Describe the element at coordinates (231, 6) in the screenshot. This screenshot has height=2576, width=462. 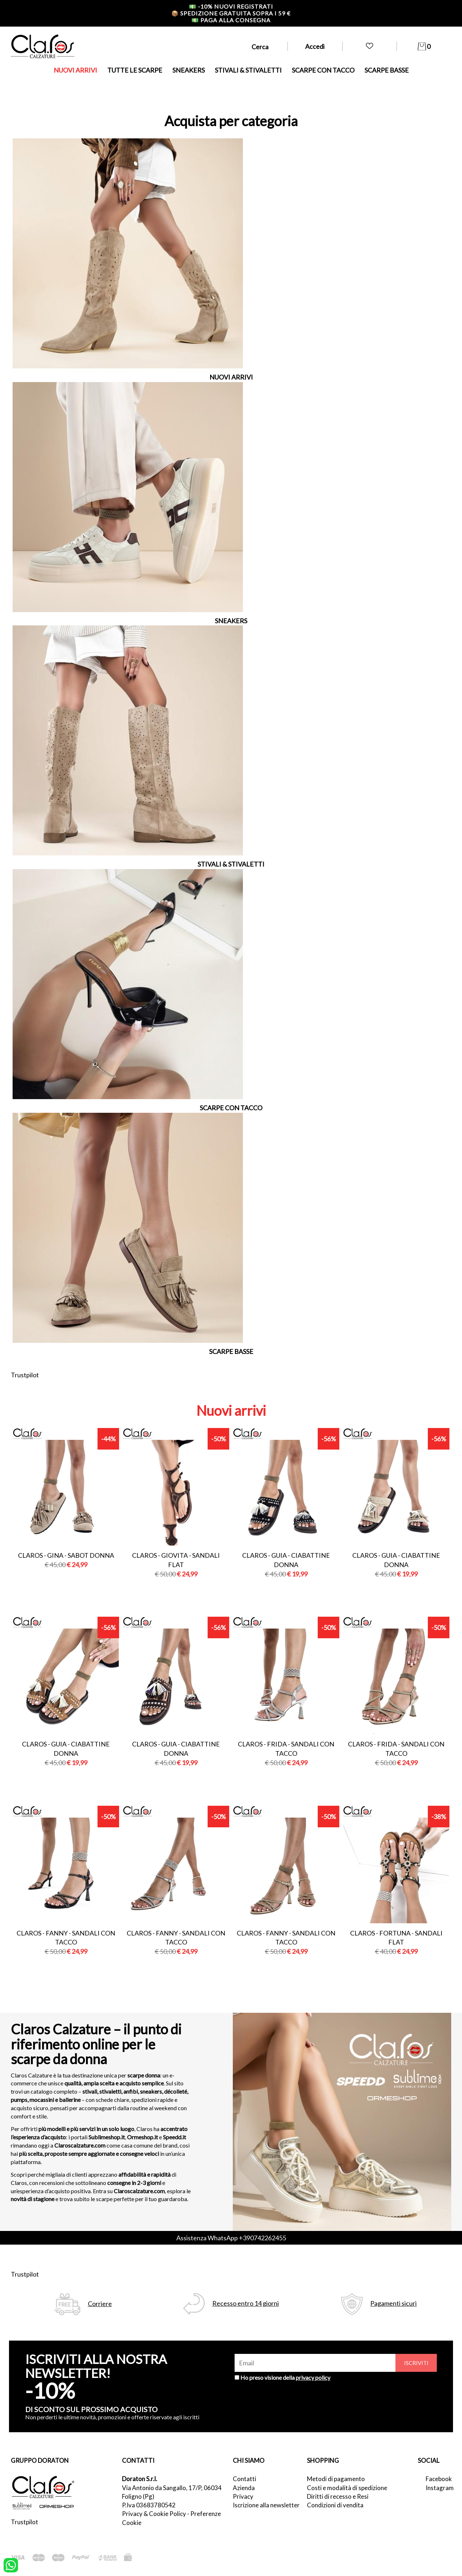
I see `-10% nuovi registrati` at that location.